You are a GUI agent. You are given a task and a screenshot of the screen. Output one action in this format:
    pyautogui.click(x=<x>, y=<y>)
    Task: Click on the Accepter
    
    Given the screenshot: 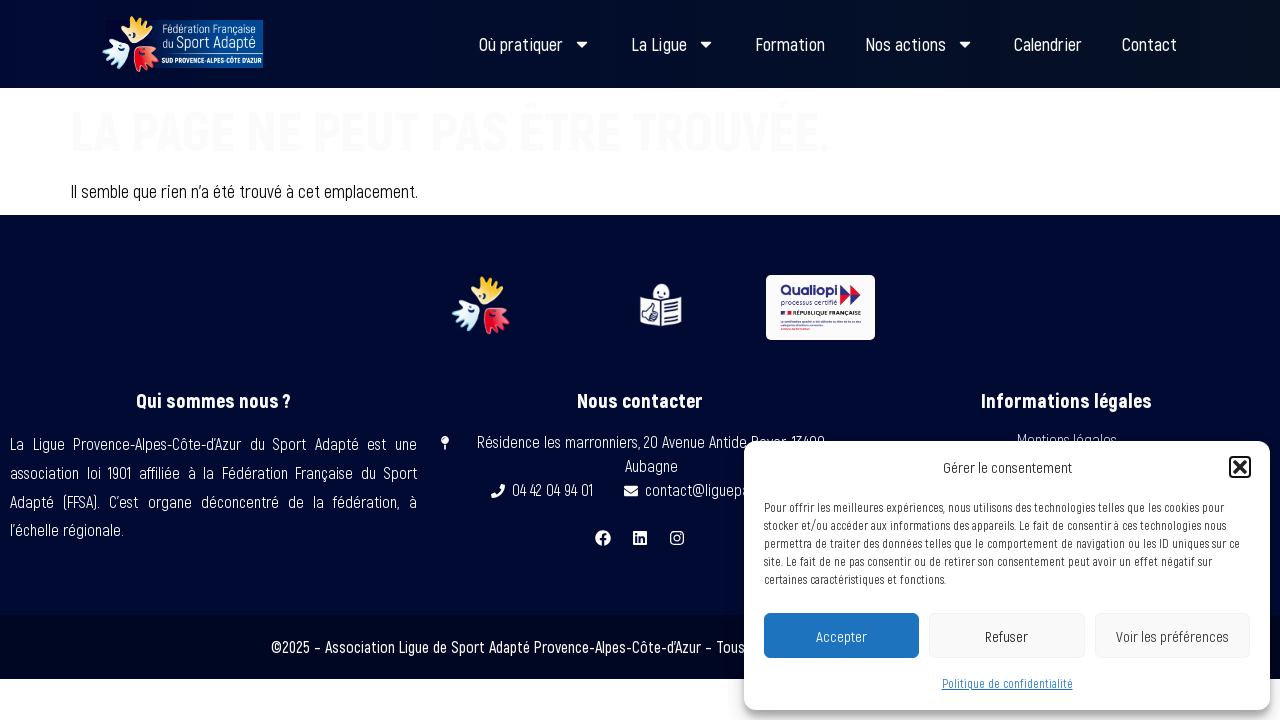 What is the action you would take?
    pyautogui.click(x=841, y=636)
    